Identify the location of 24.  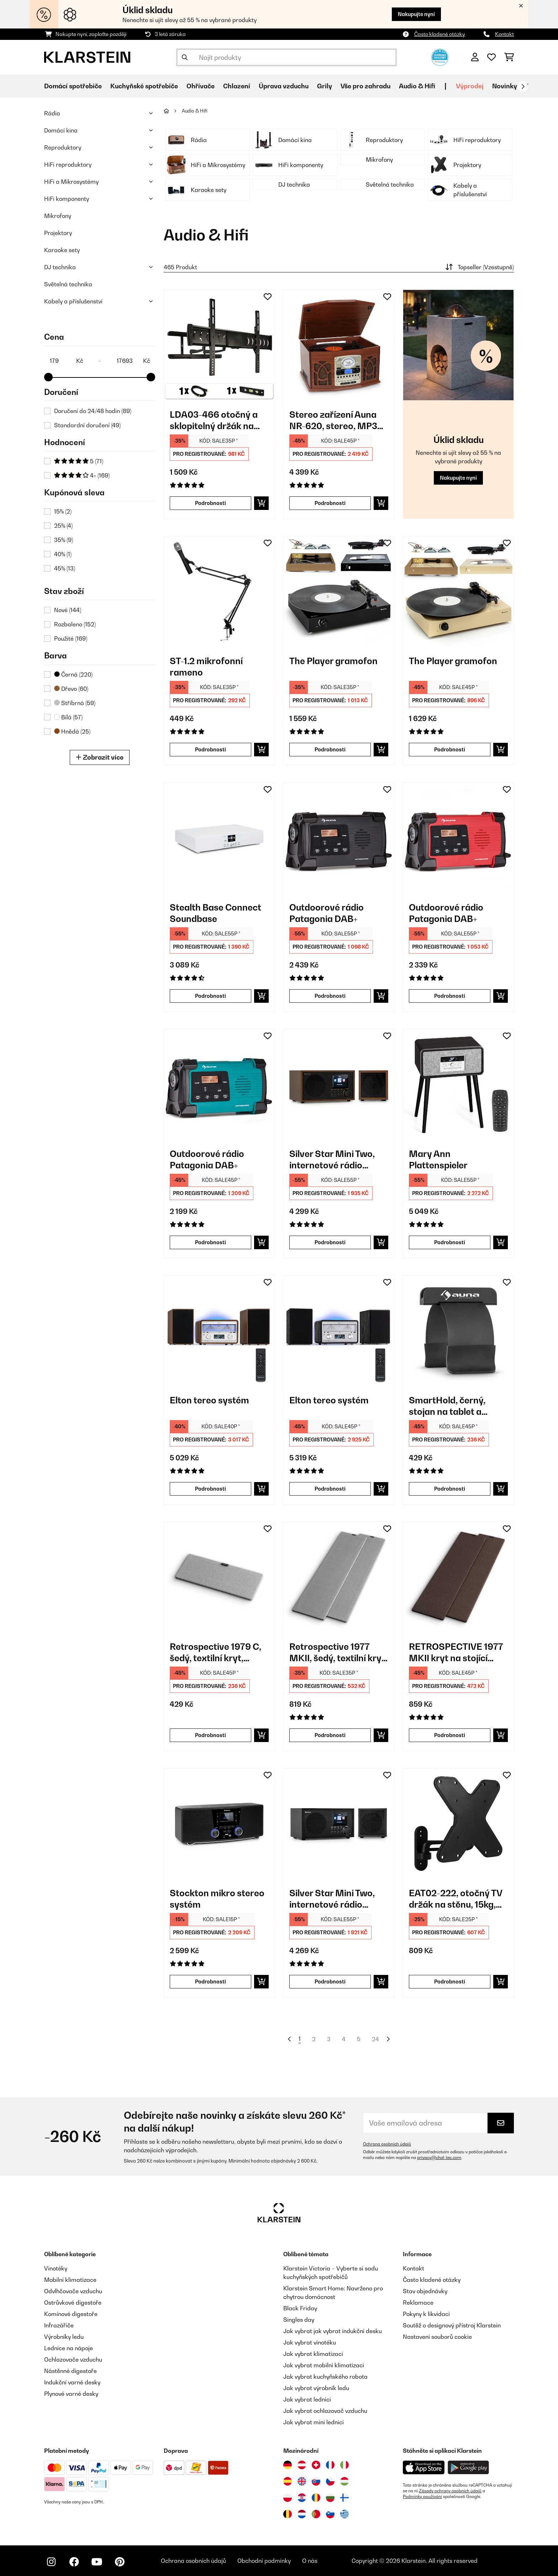
(375, 2039).